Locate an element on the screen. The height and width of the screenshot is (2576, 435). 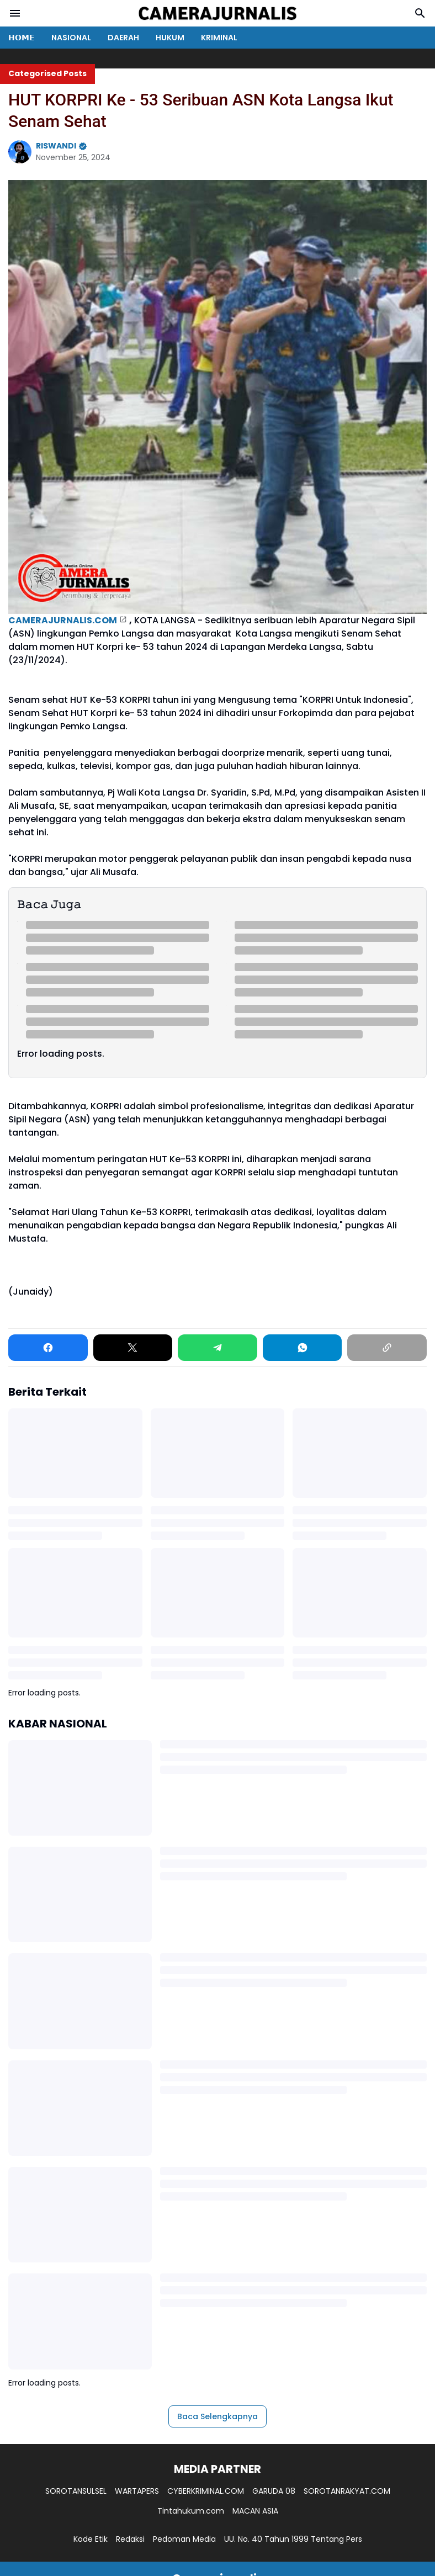
Kode Etik is located at coordinates (90, 2539).